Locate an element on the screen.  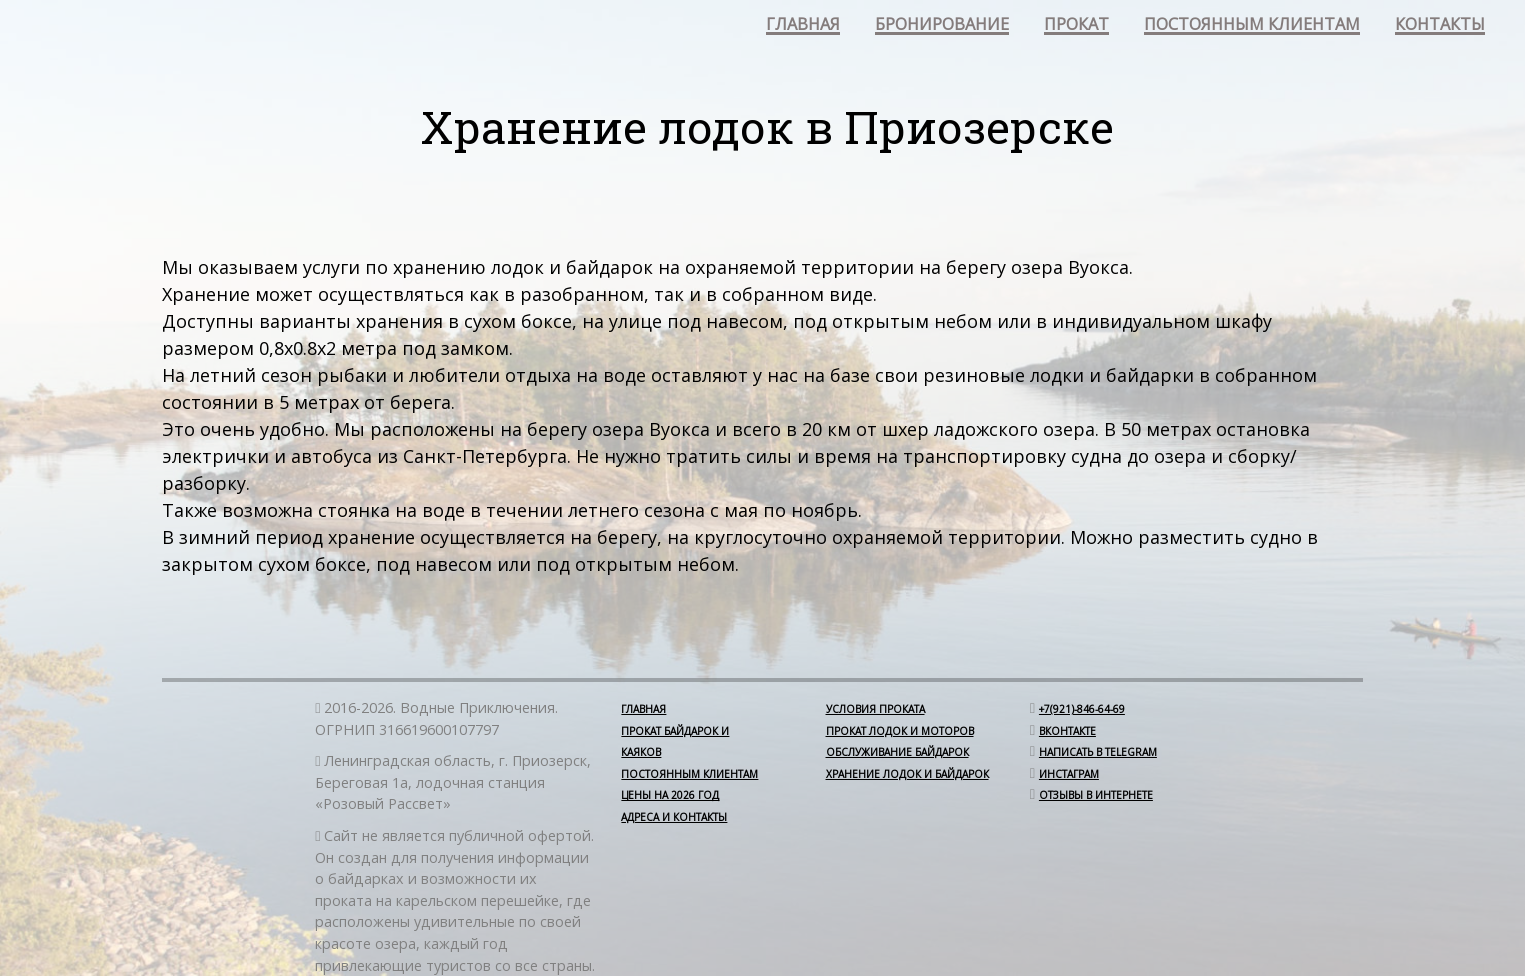
контакты is located at coordinates (1440, 25).